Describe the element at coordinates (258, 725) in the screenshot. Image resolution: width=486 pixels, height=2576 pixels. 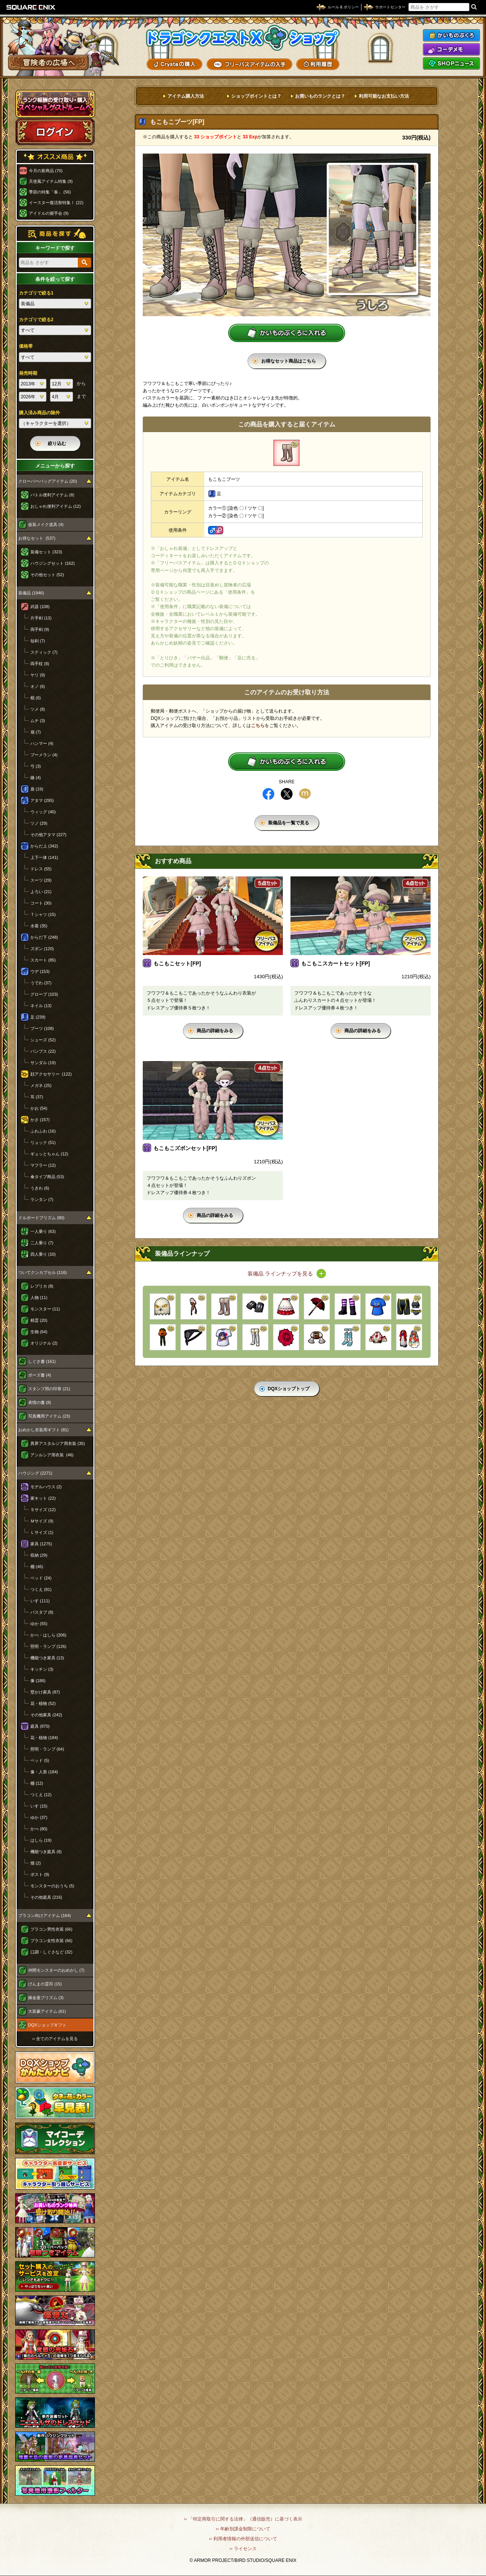
I see `こちら` at that location.